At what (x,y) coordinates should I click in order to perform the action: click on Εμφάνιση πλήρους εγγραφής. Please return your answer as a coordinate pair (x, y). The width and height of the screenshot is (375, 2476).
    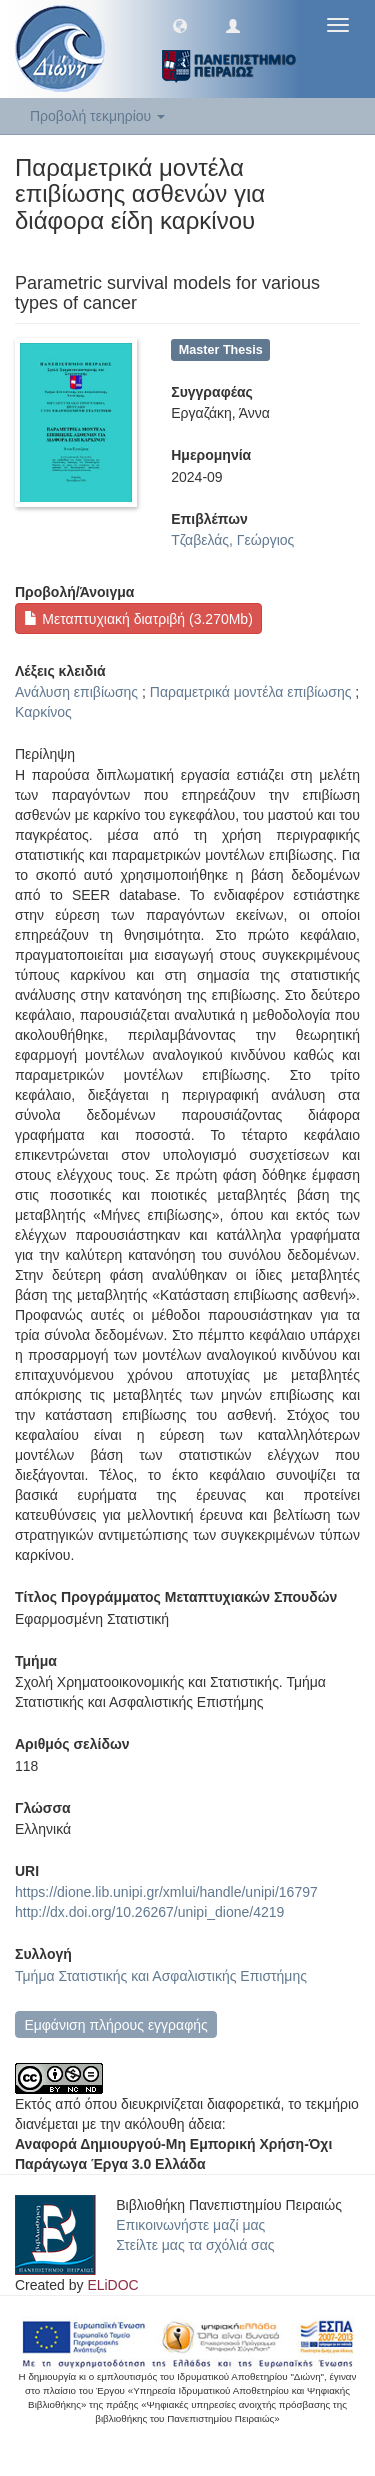
    Looking at the image, I should click on (115, 2025).